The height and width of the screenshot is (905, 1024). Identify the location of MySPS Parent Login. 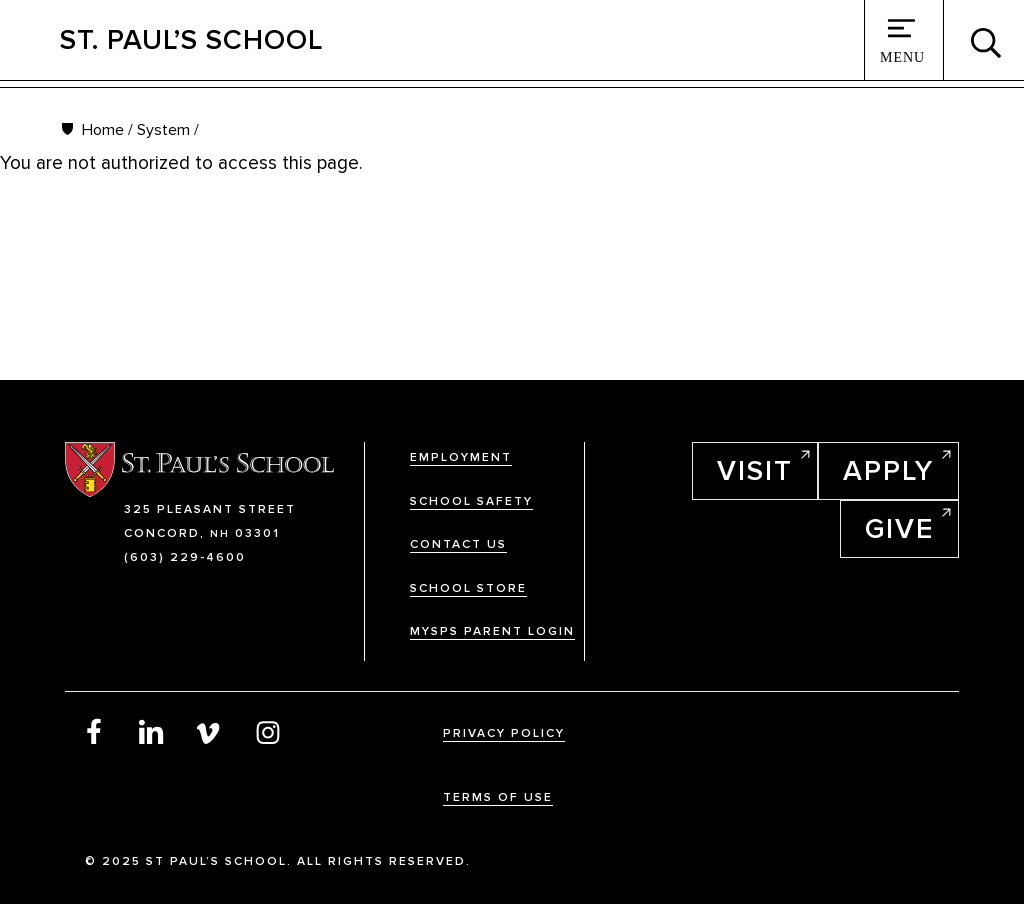
(492, 631).